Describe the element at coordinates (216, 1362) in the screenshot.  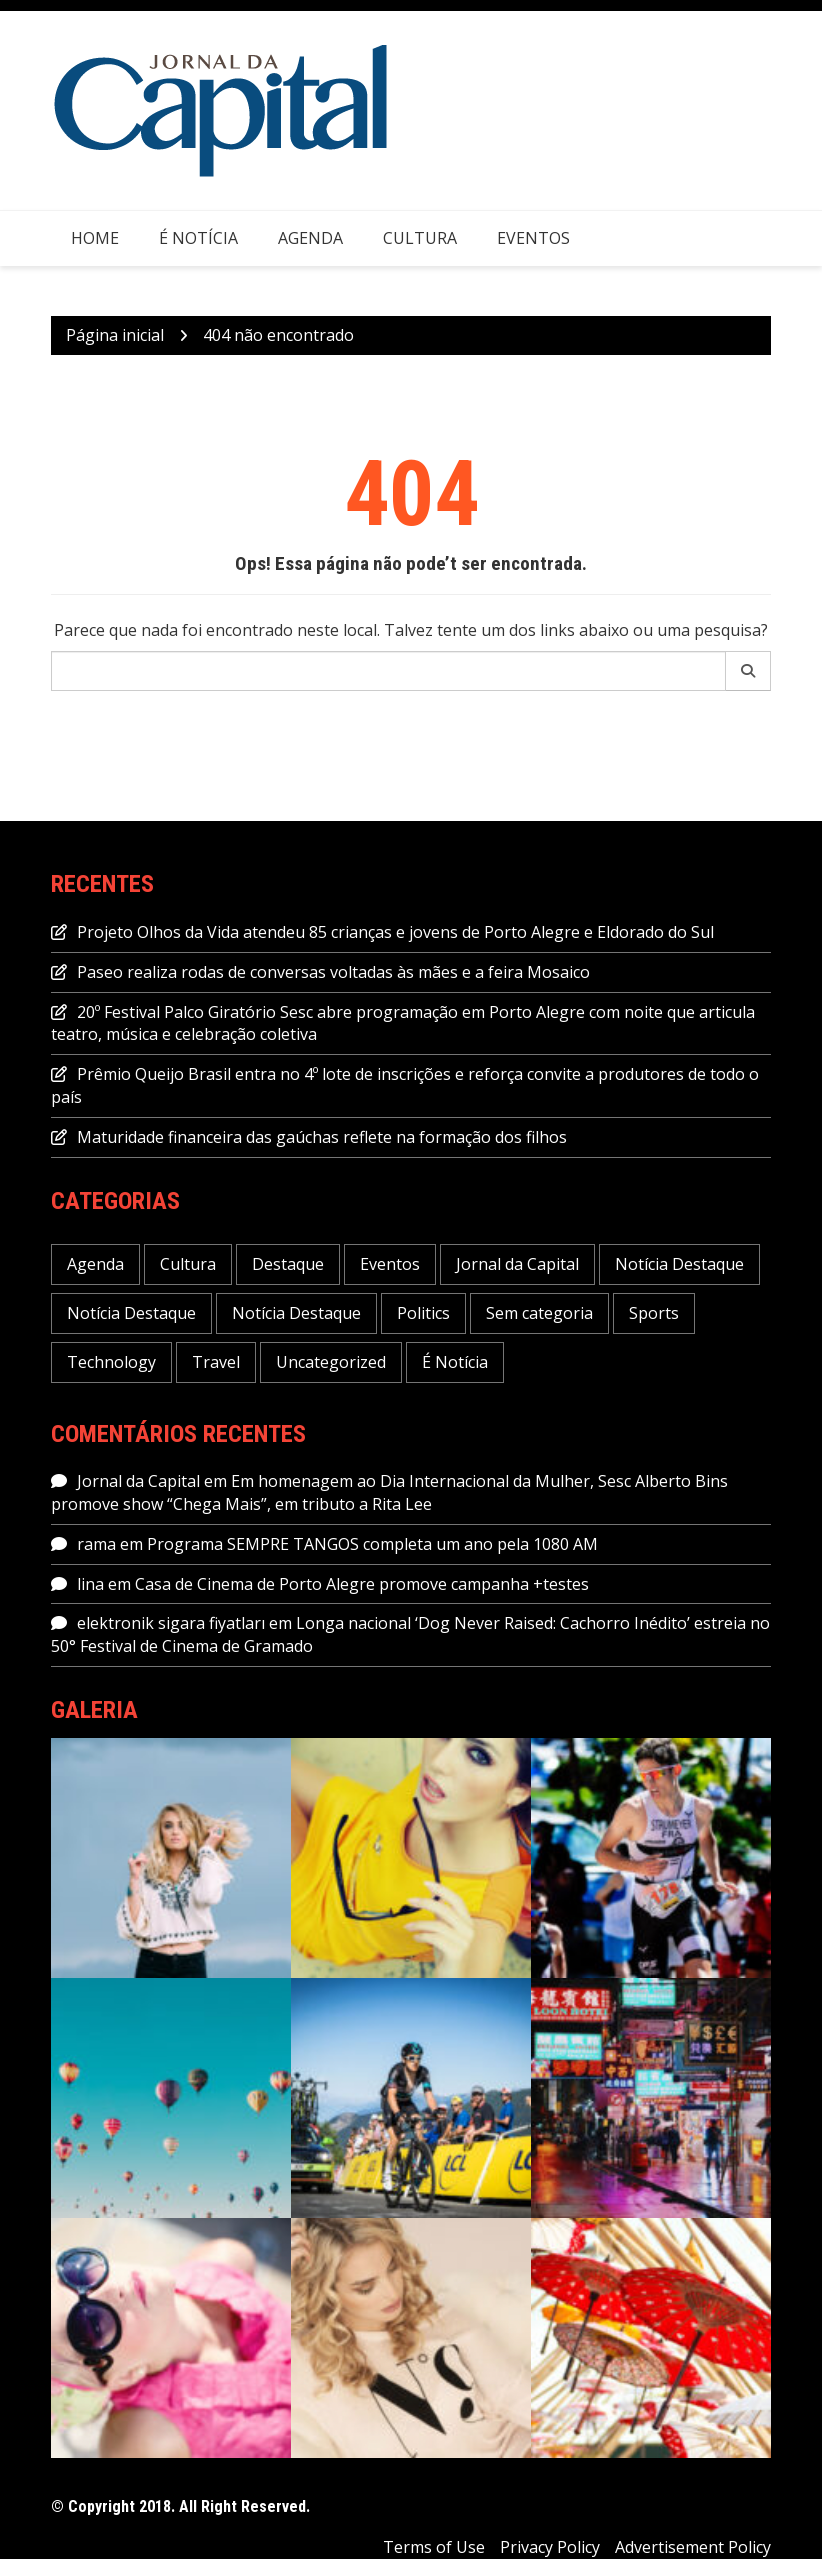
I see `Travel [Travel (1 item)]` at that location.